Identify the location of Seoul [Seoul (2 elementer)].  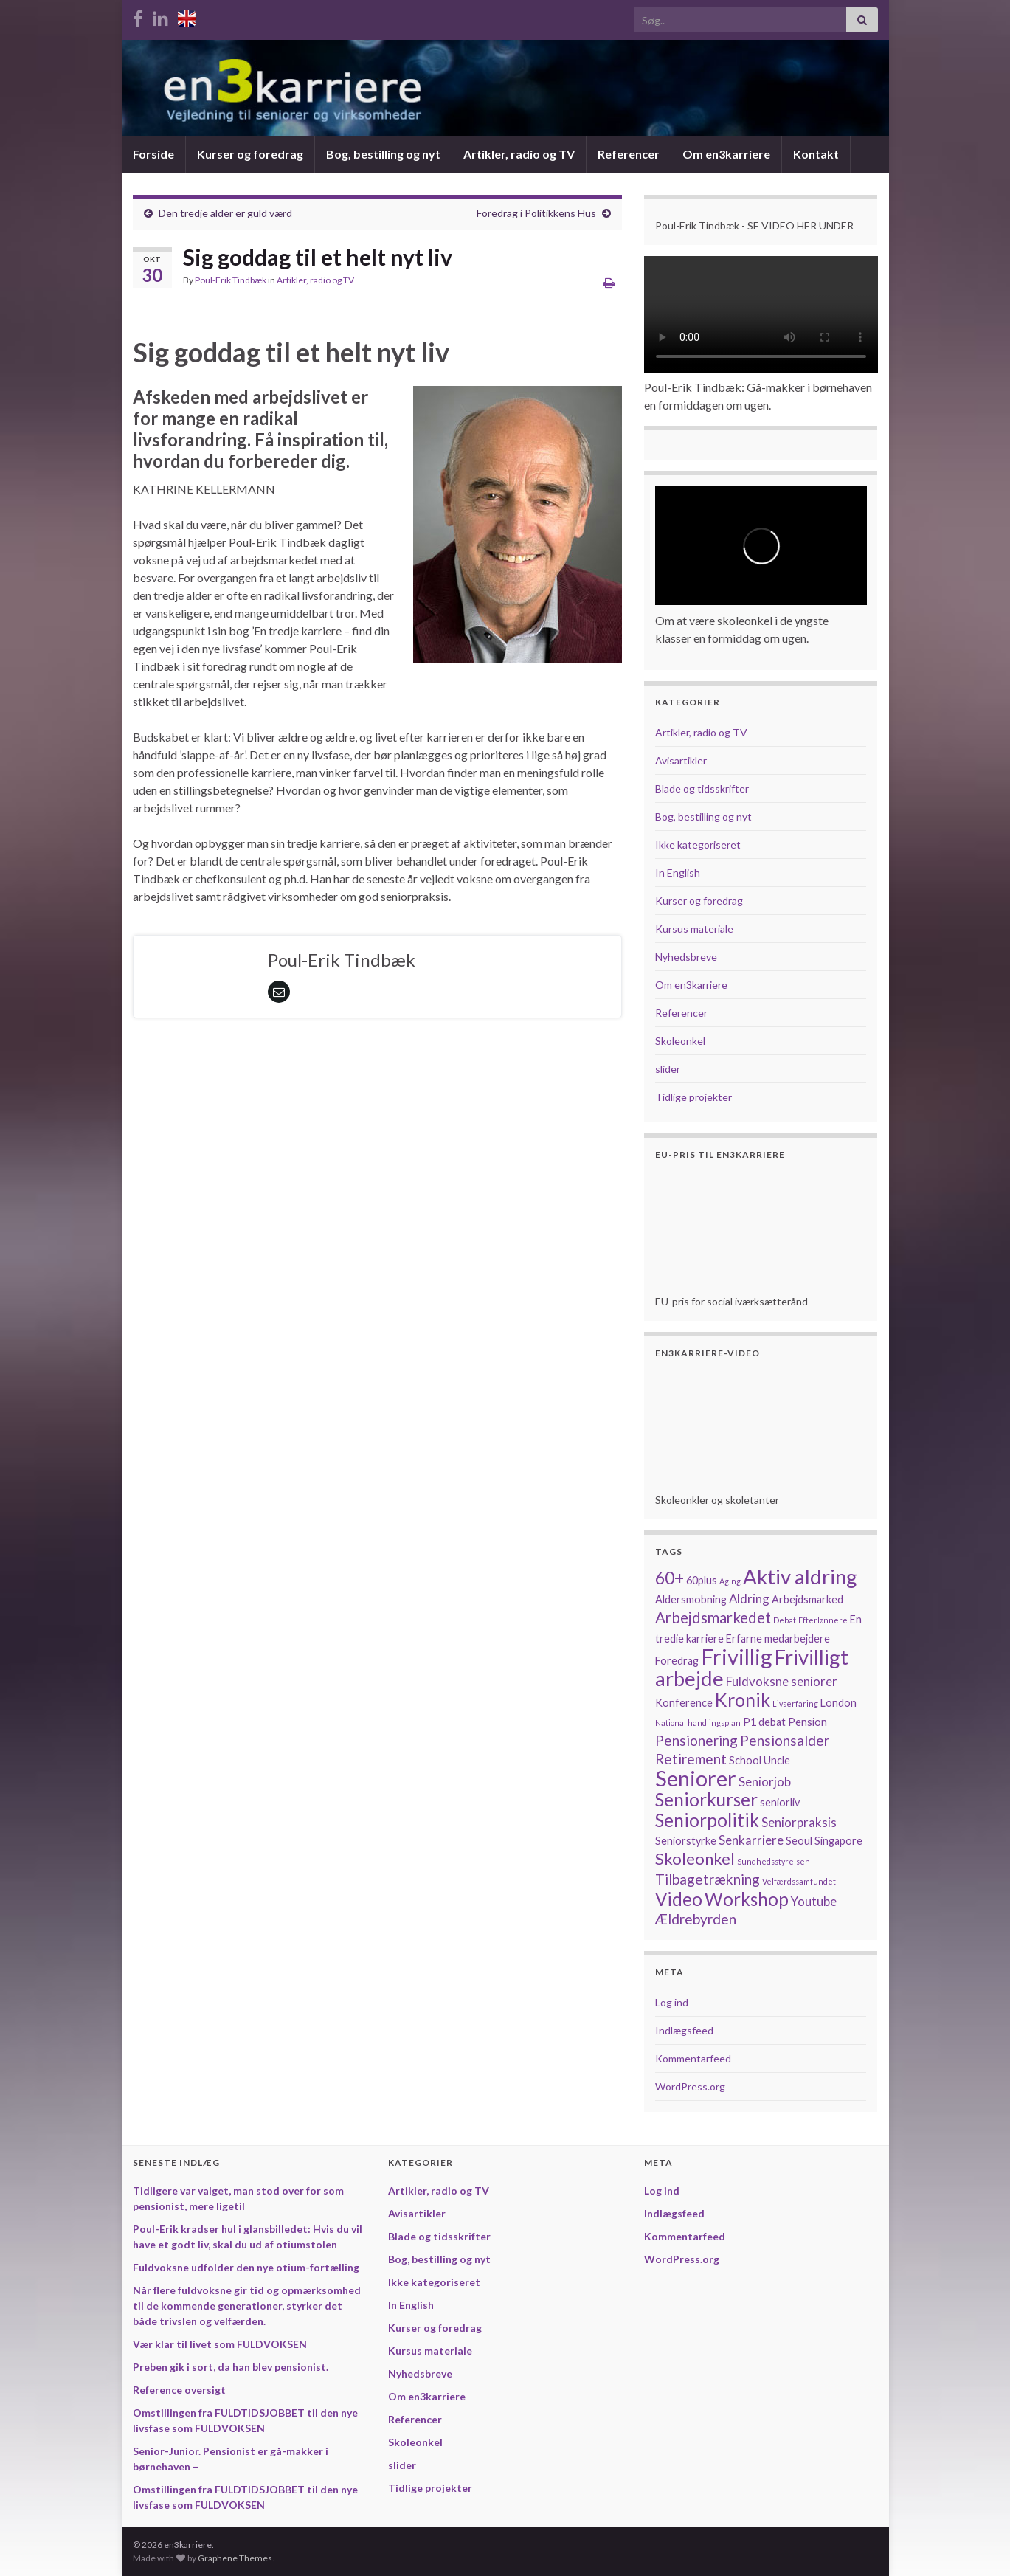
(799, 1840).